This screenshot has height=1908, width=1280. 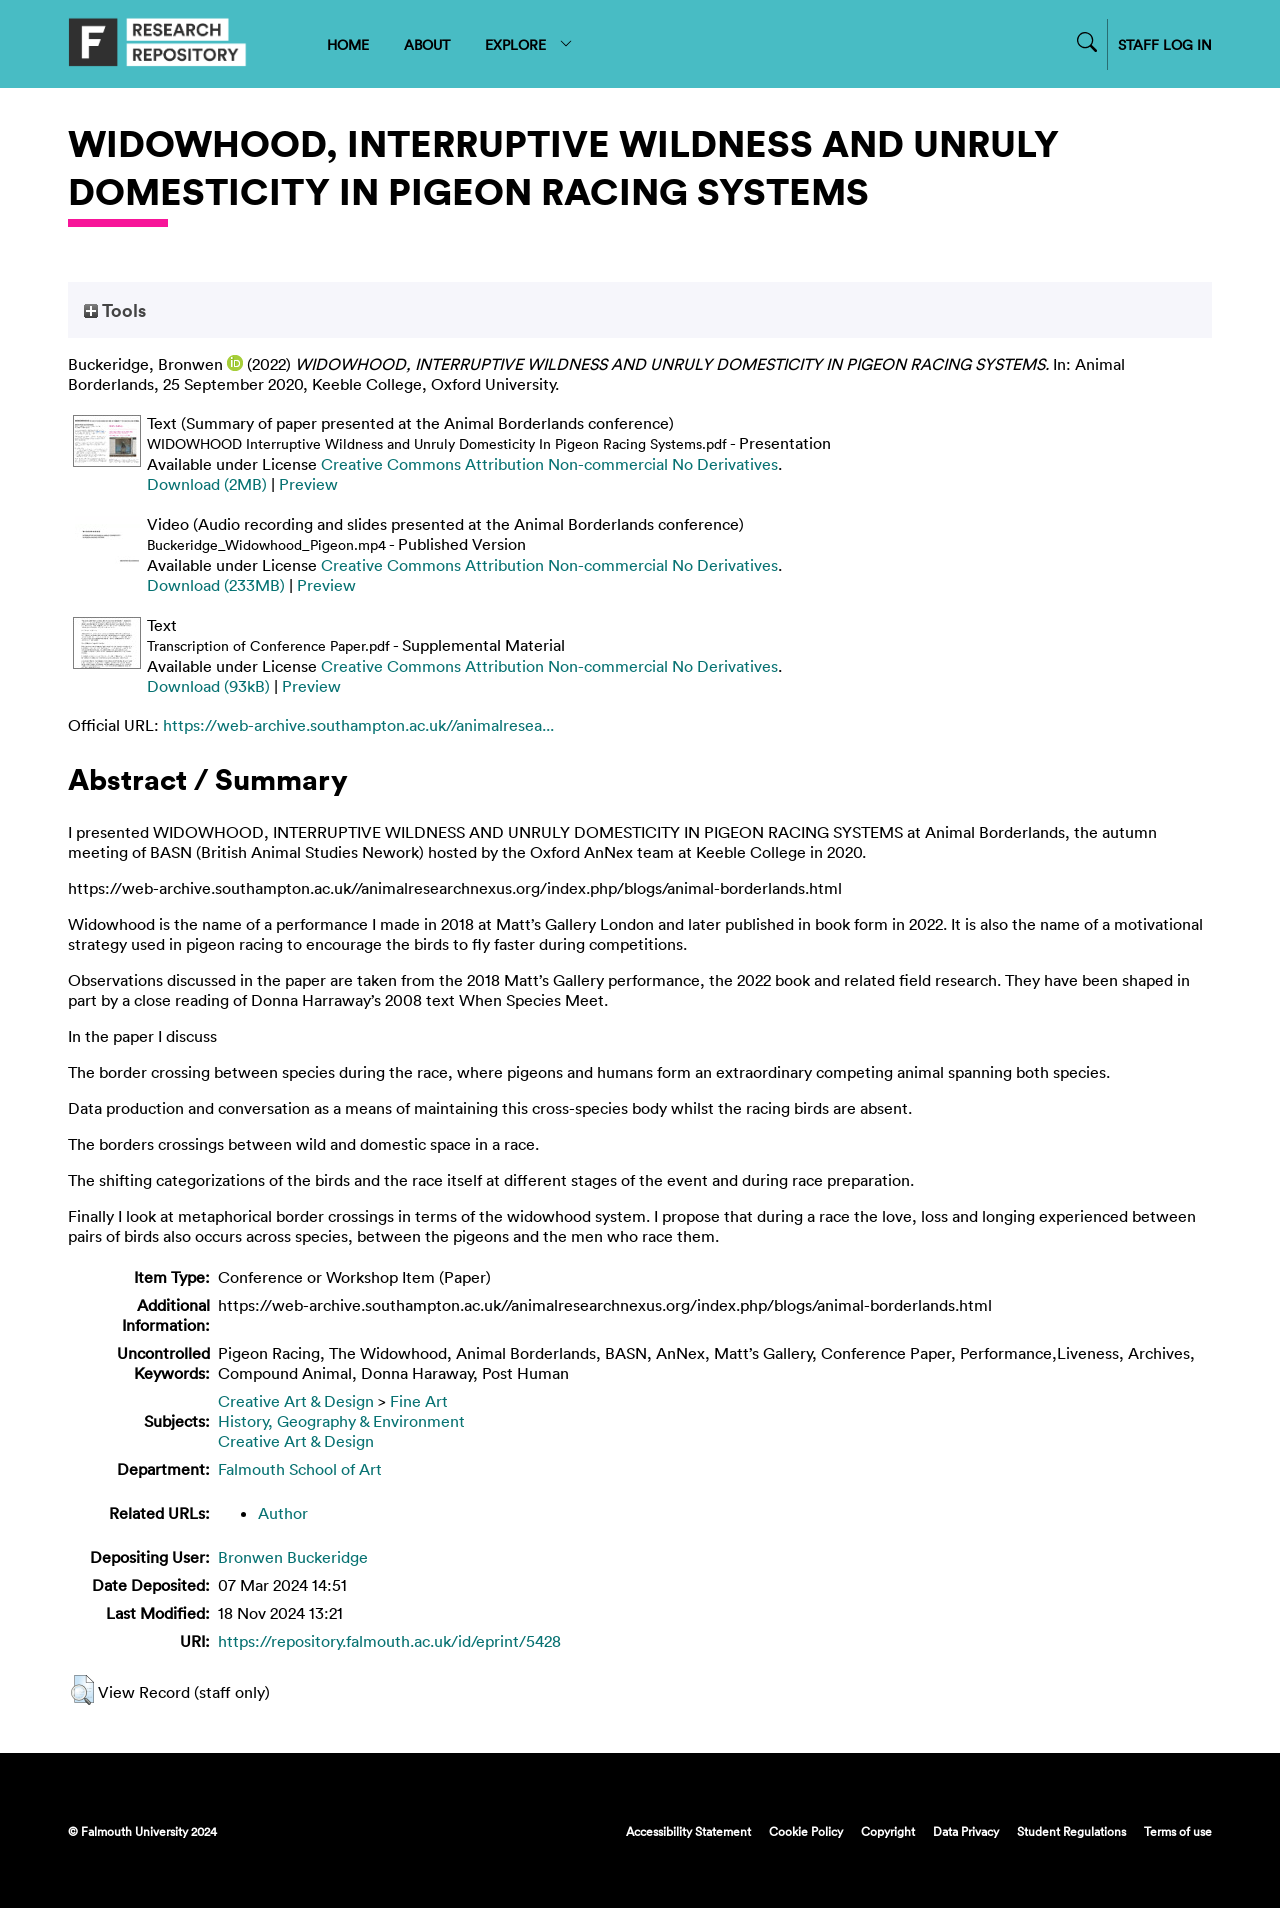 What do you see at coordinates (207, 484) in the screenshot?
I see `Download (2MB)` at bounding box center [207, 484].